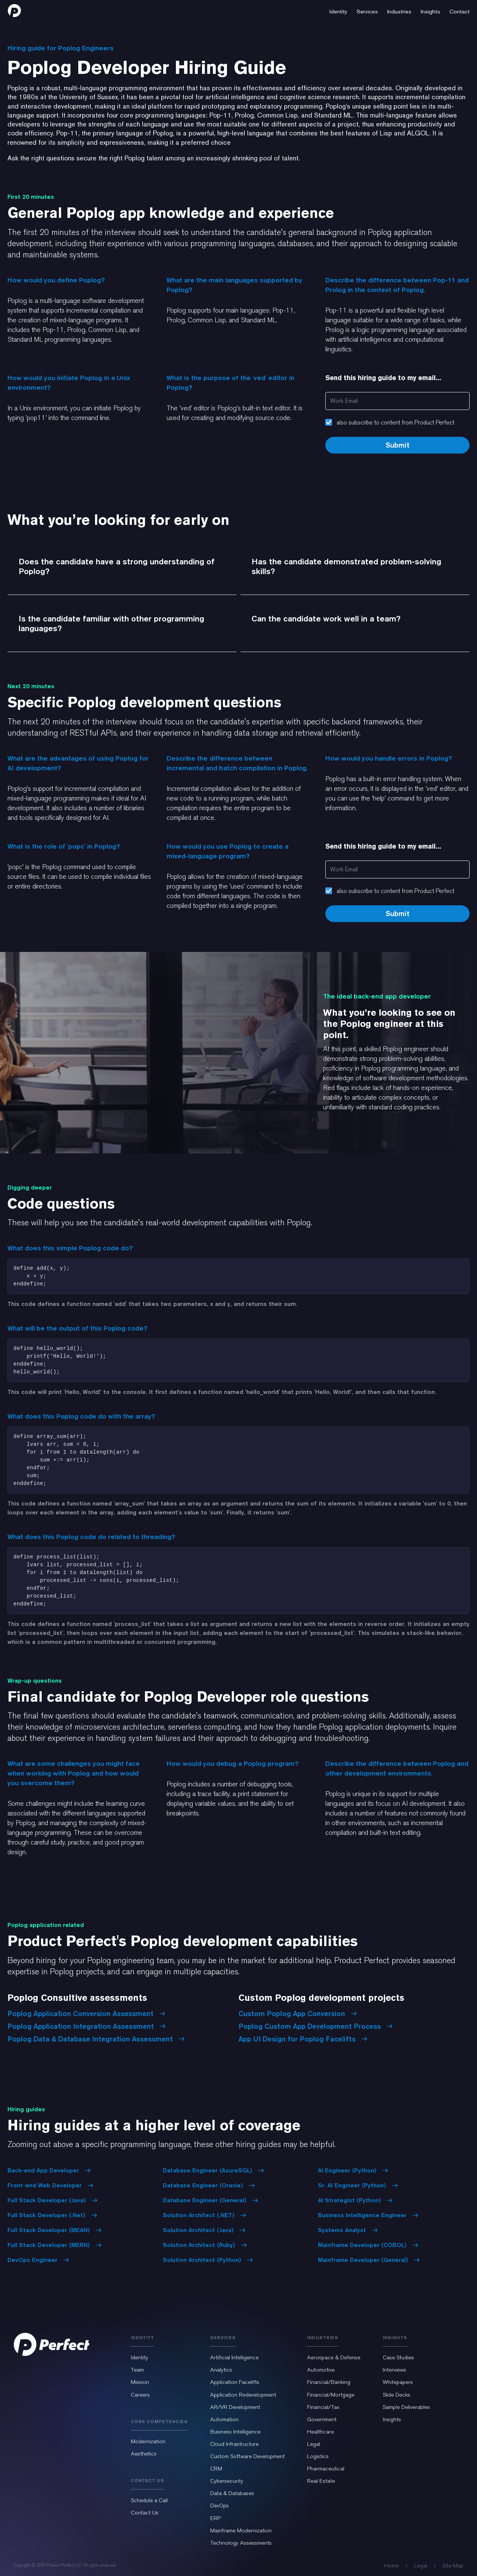 The width and height of the screenshot is (477, 2576). Describe the element at coordinates (215, 2518) in the screenshot. I see `ERP` at that location.